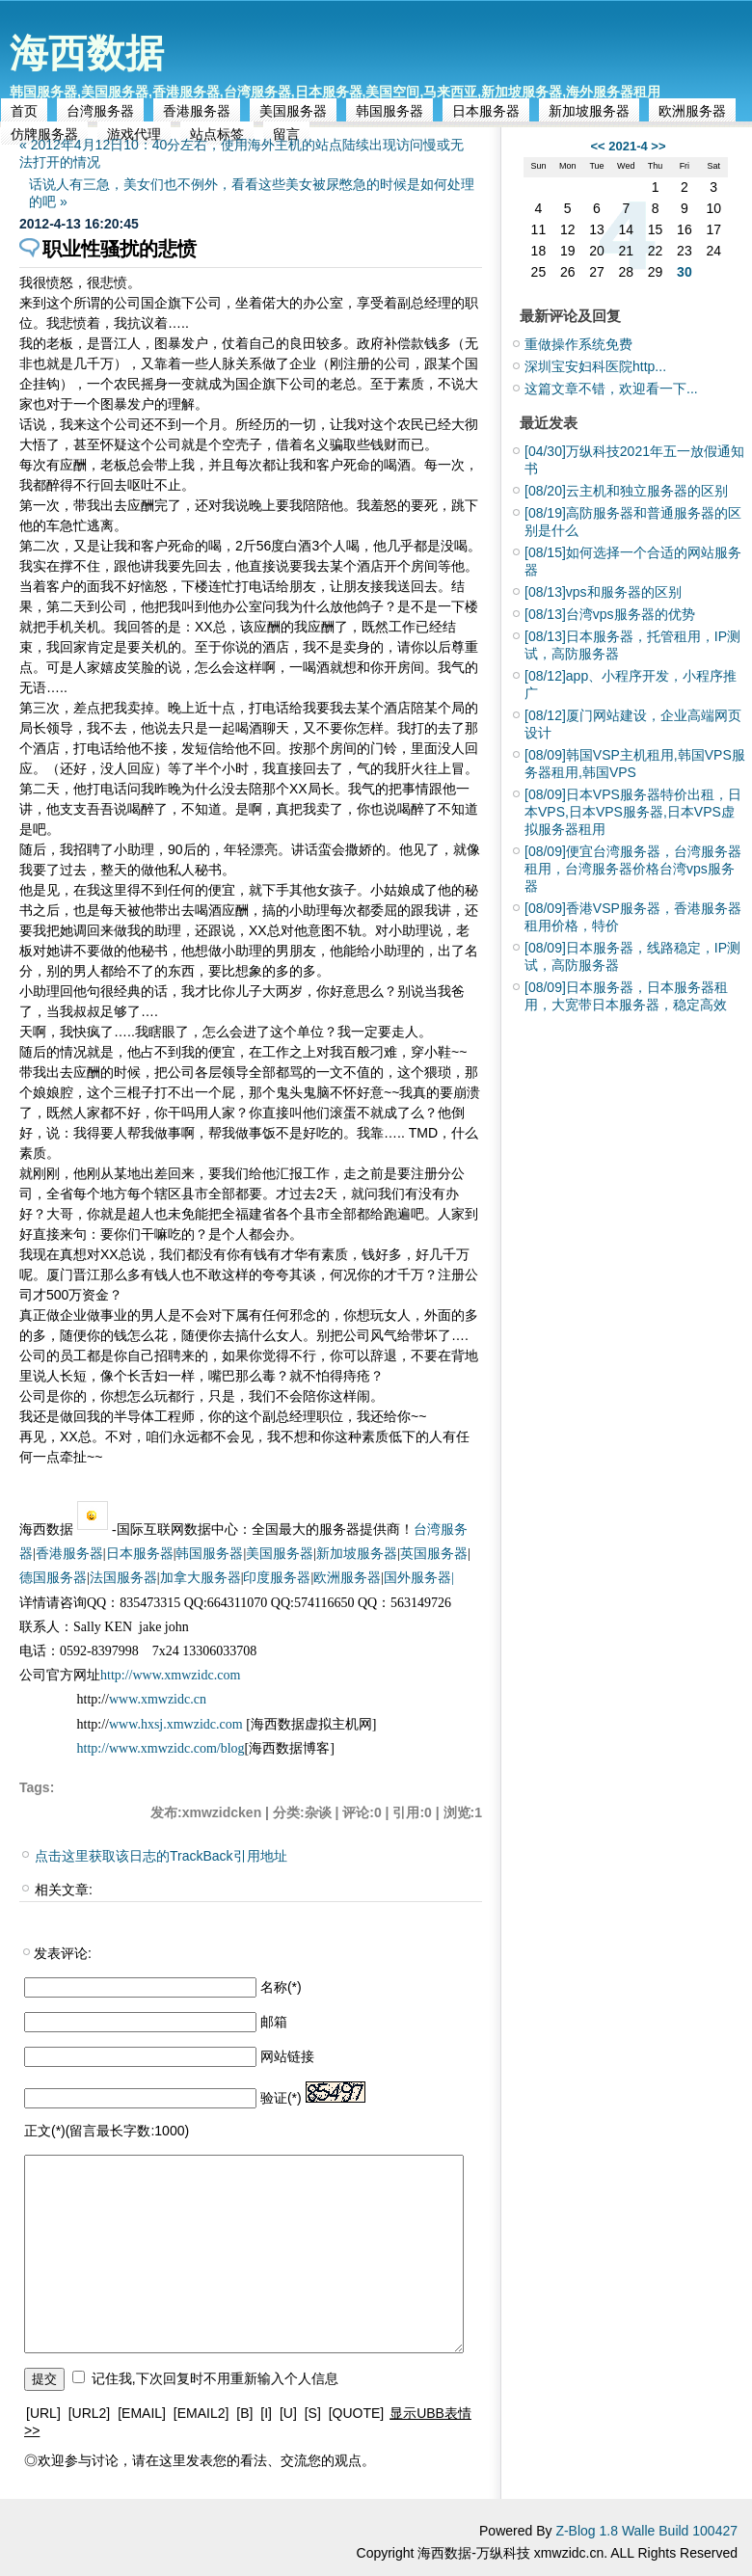 This screenshot has width=752, height=2576. I want to click on 便宜台湾服务器，台湾服务器租用，台湾服务器价格台湾vps服务器, so click(632, 869).